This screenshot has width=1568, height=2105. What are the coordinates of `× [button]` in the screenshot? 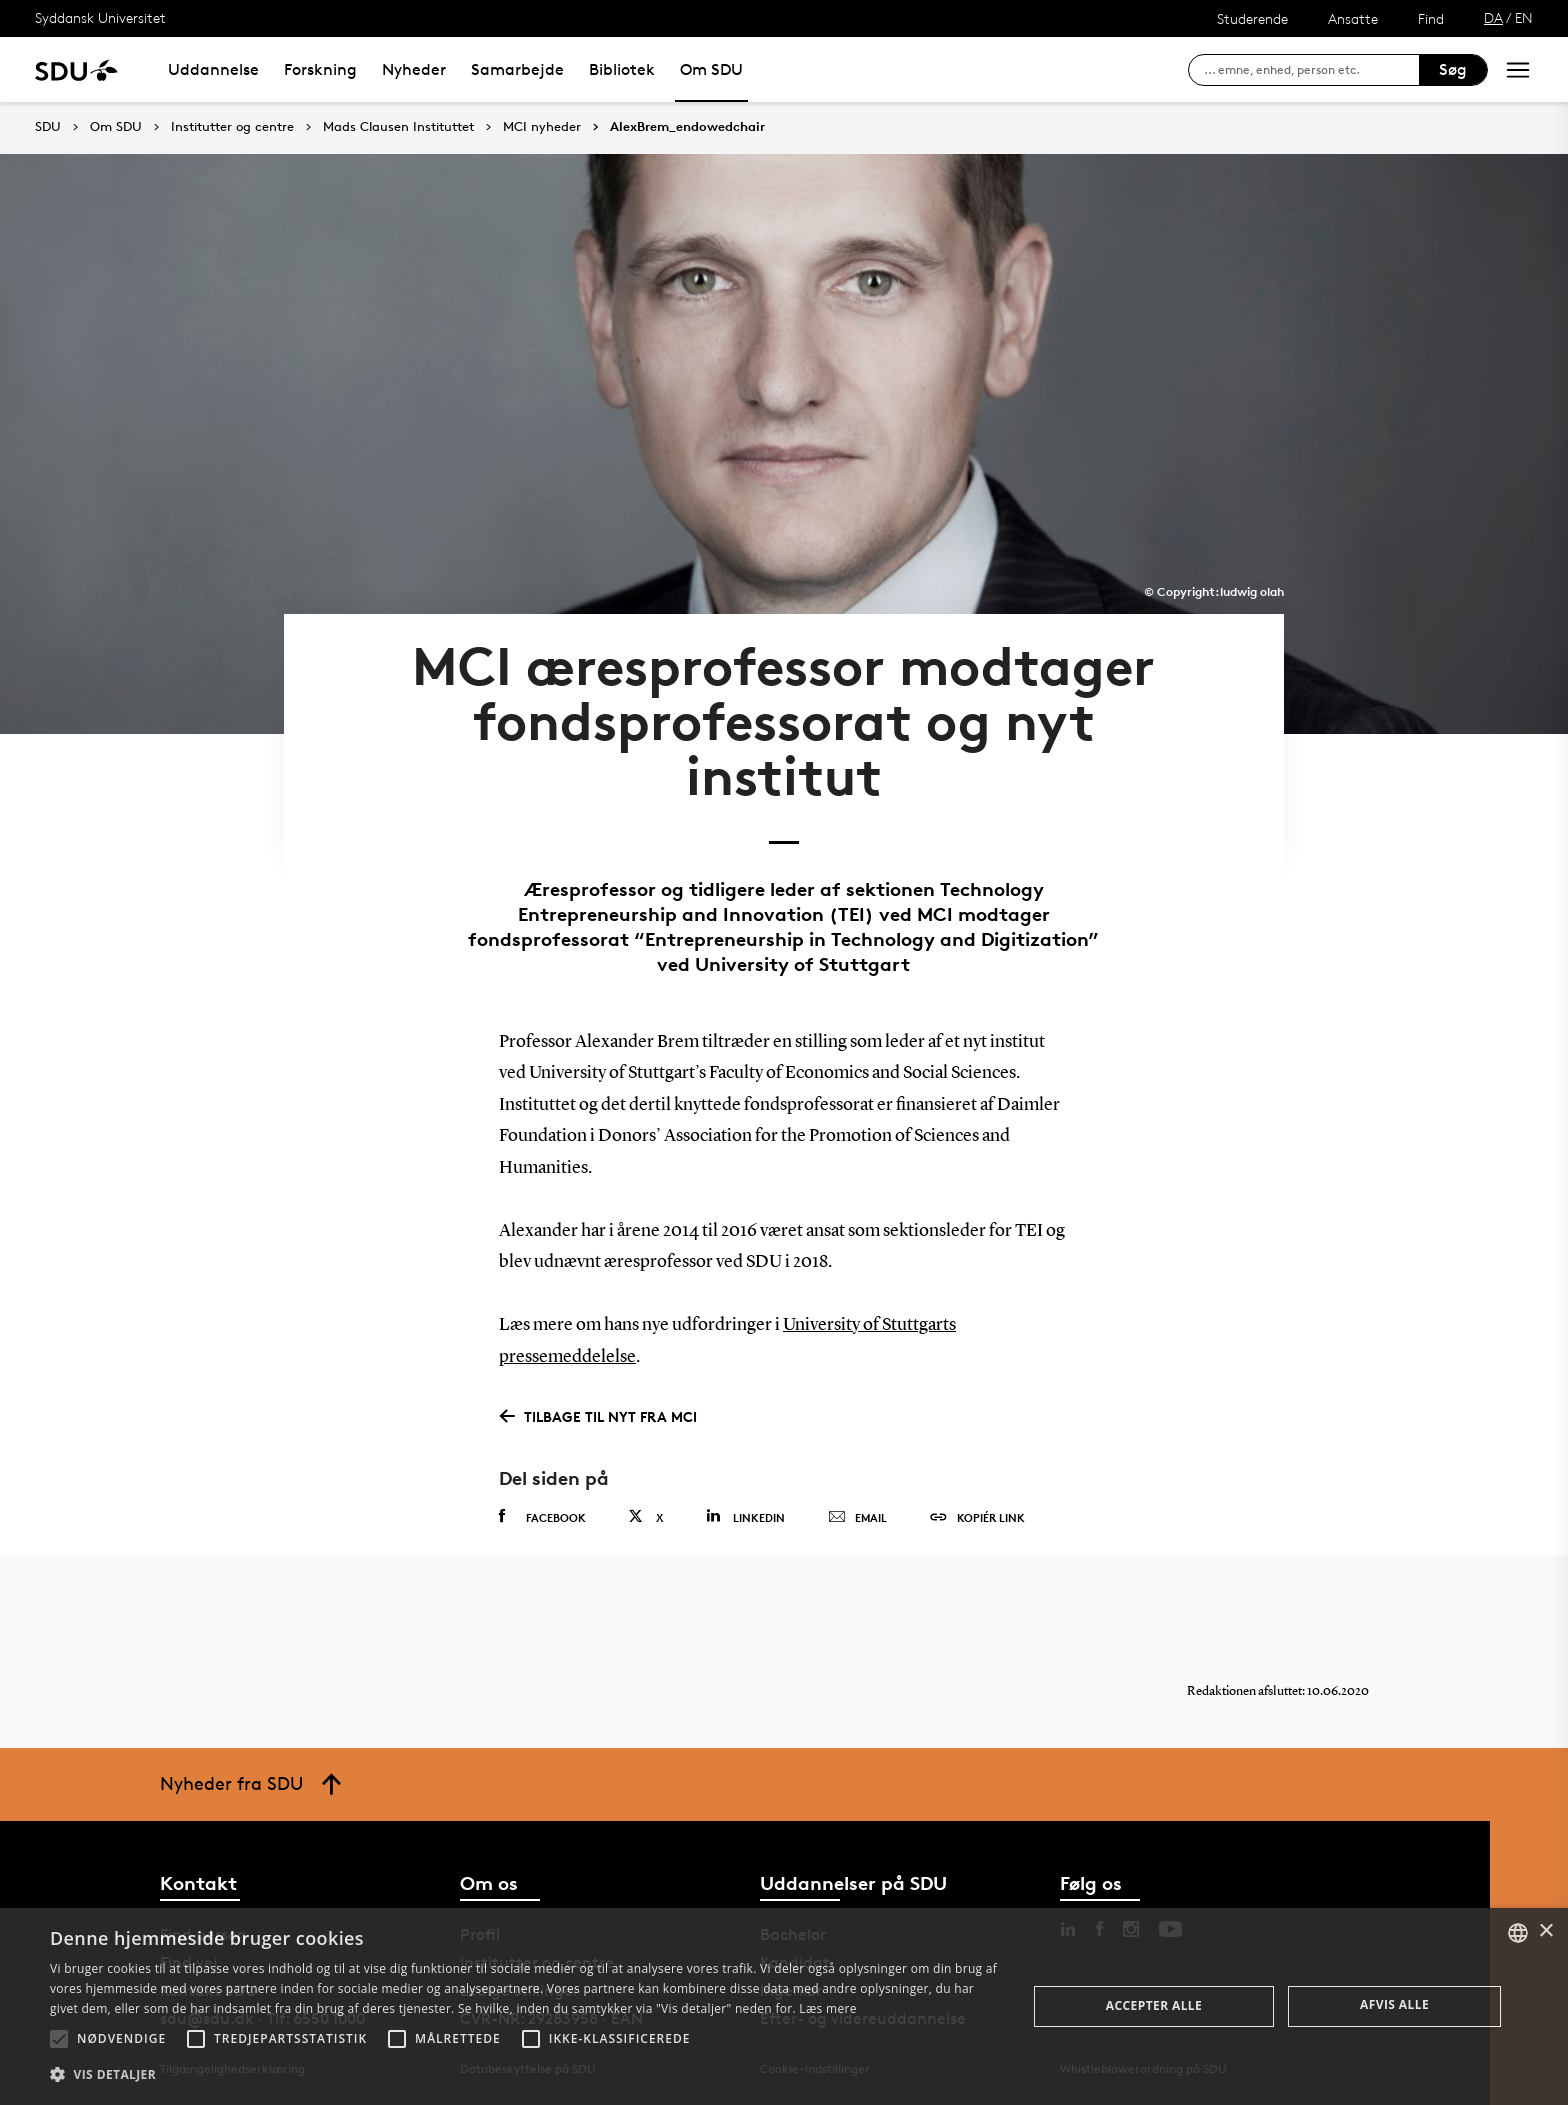 It's located at (1545, 1931).